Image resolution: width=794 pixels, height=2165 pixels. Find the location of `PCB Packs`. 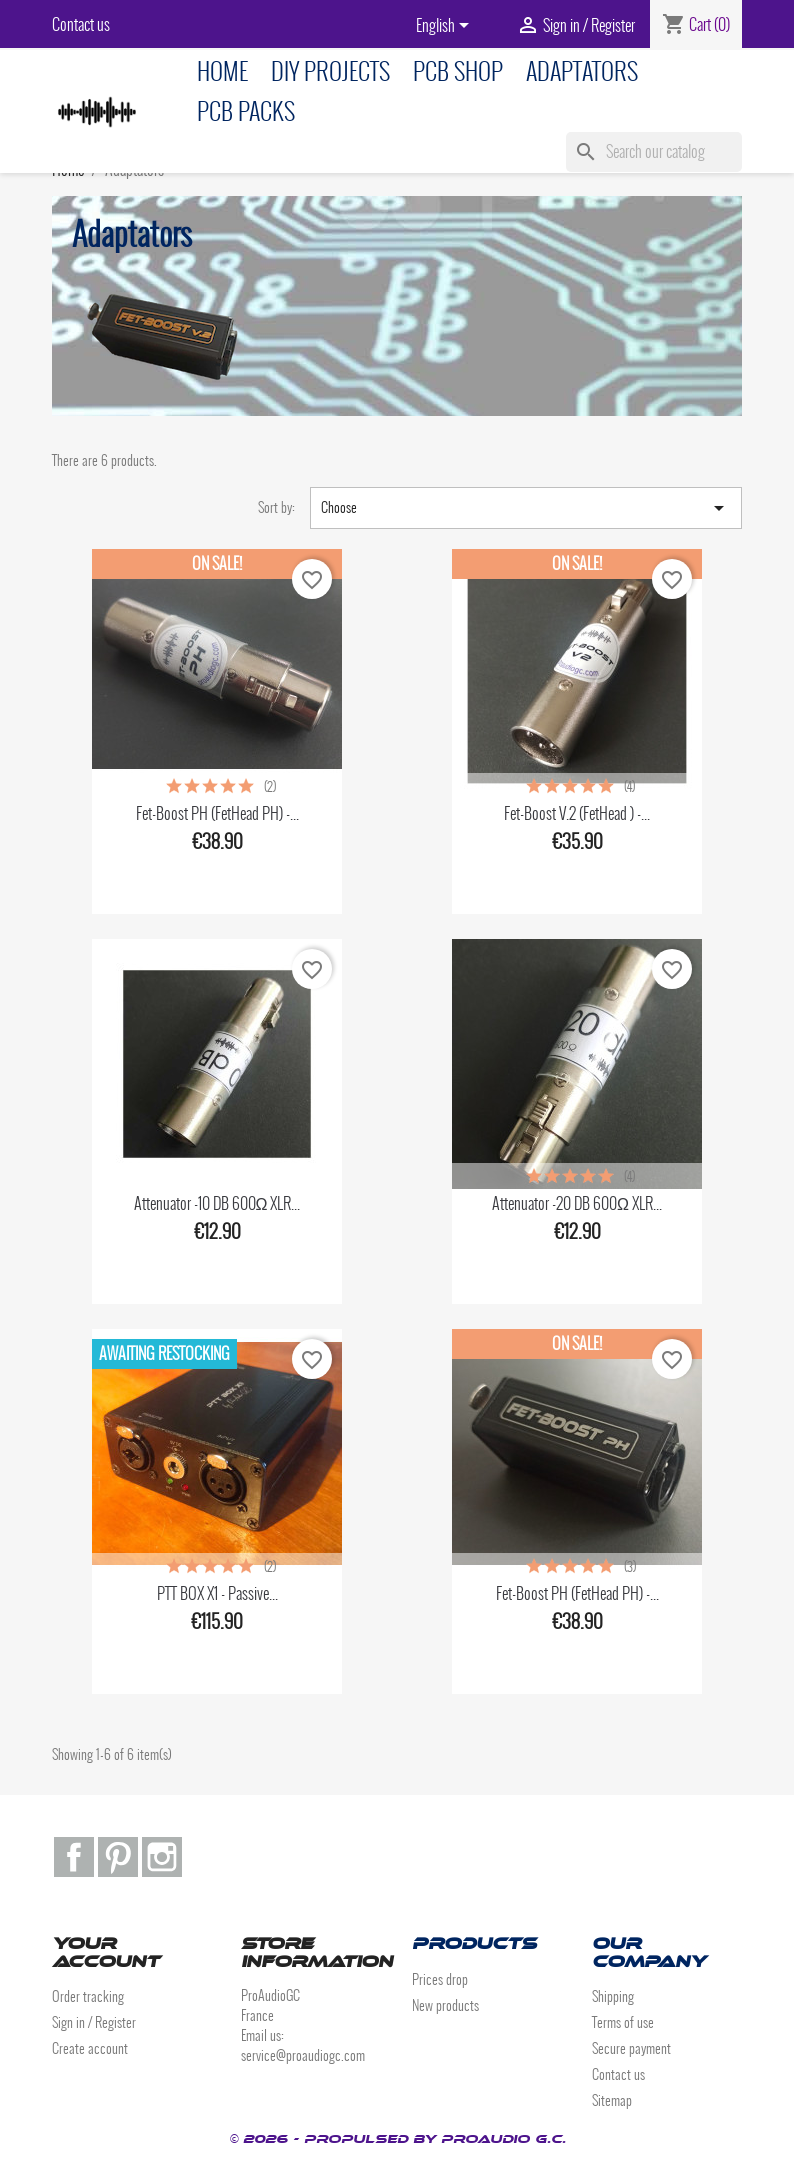

PCB Packs is located at coordinates (246, 111).